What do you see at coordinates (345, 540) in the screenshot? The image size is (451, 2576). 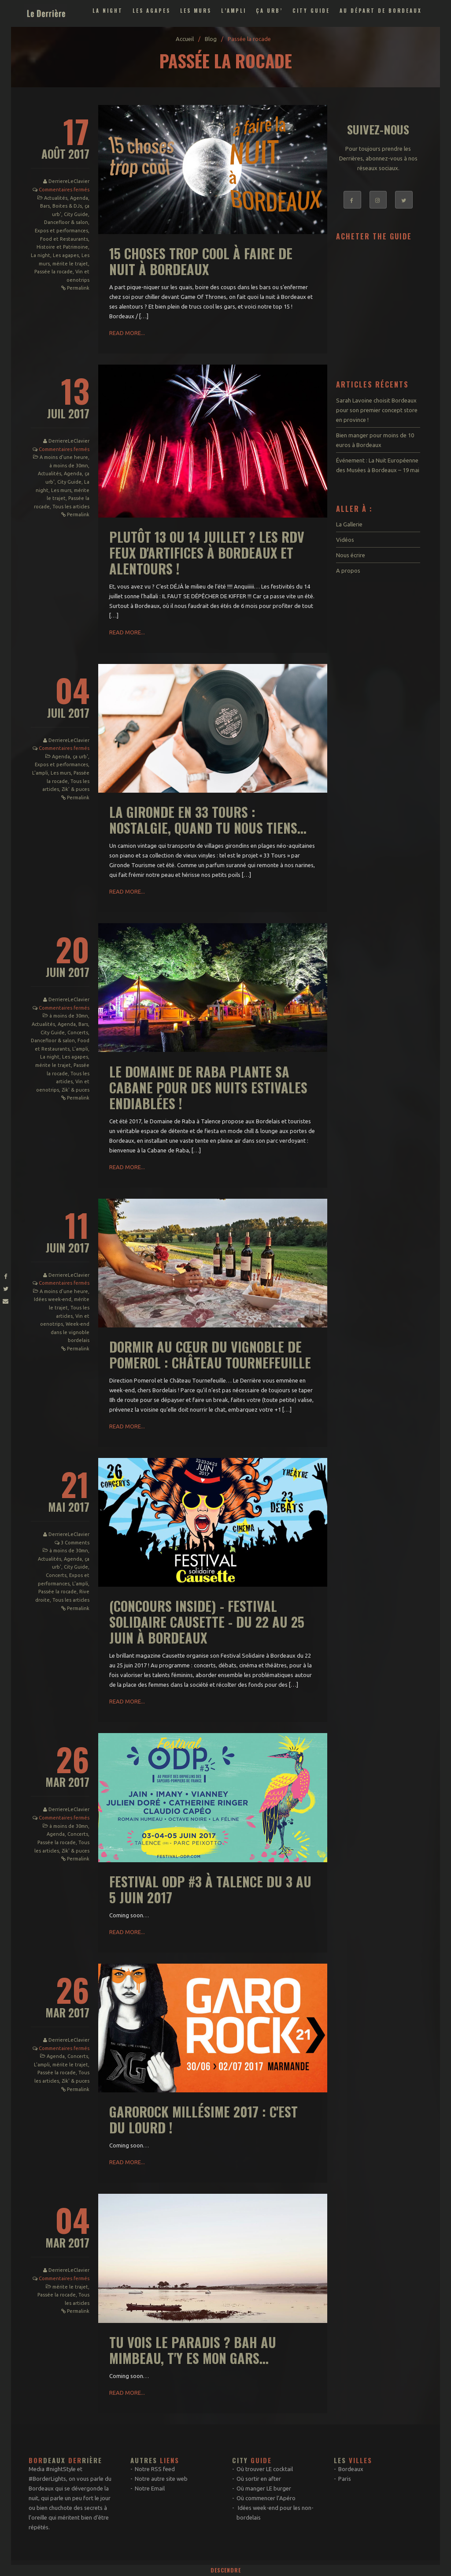 I see `Vidéos` at bounding box center [345, 540].